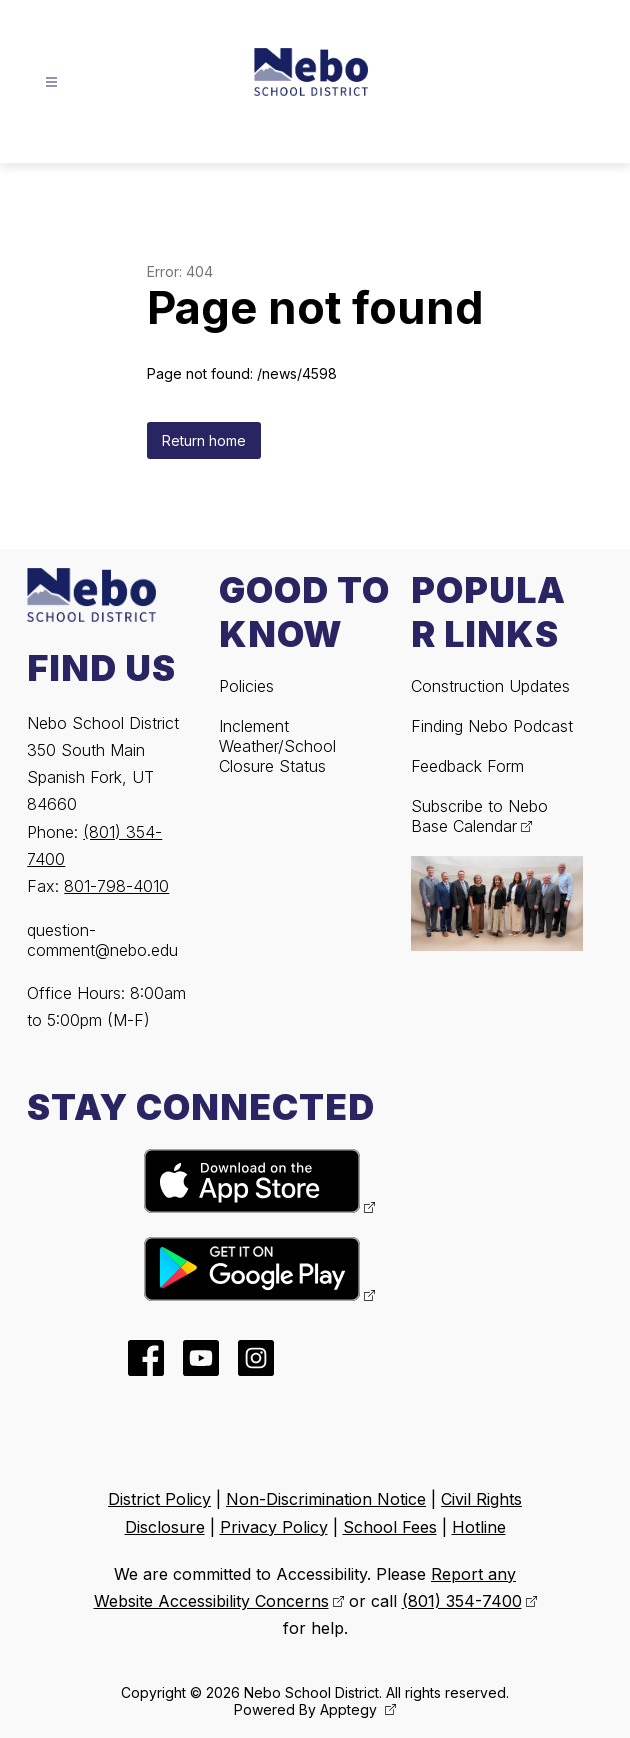  I want to click on Apptegy, so click(350, 1709).